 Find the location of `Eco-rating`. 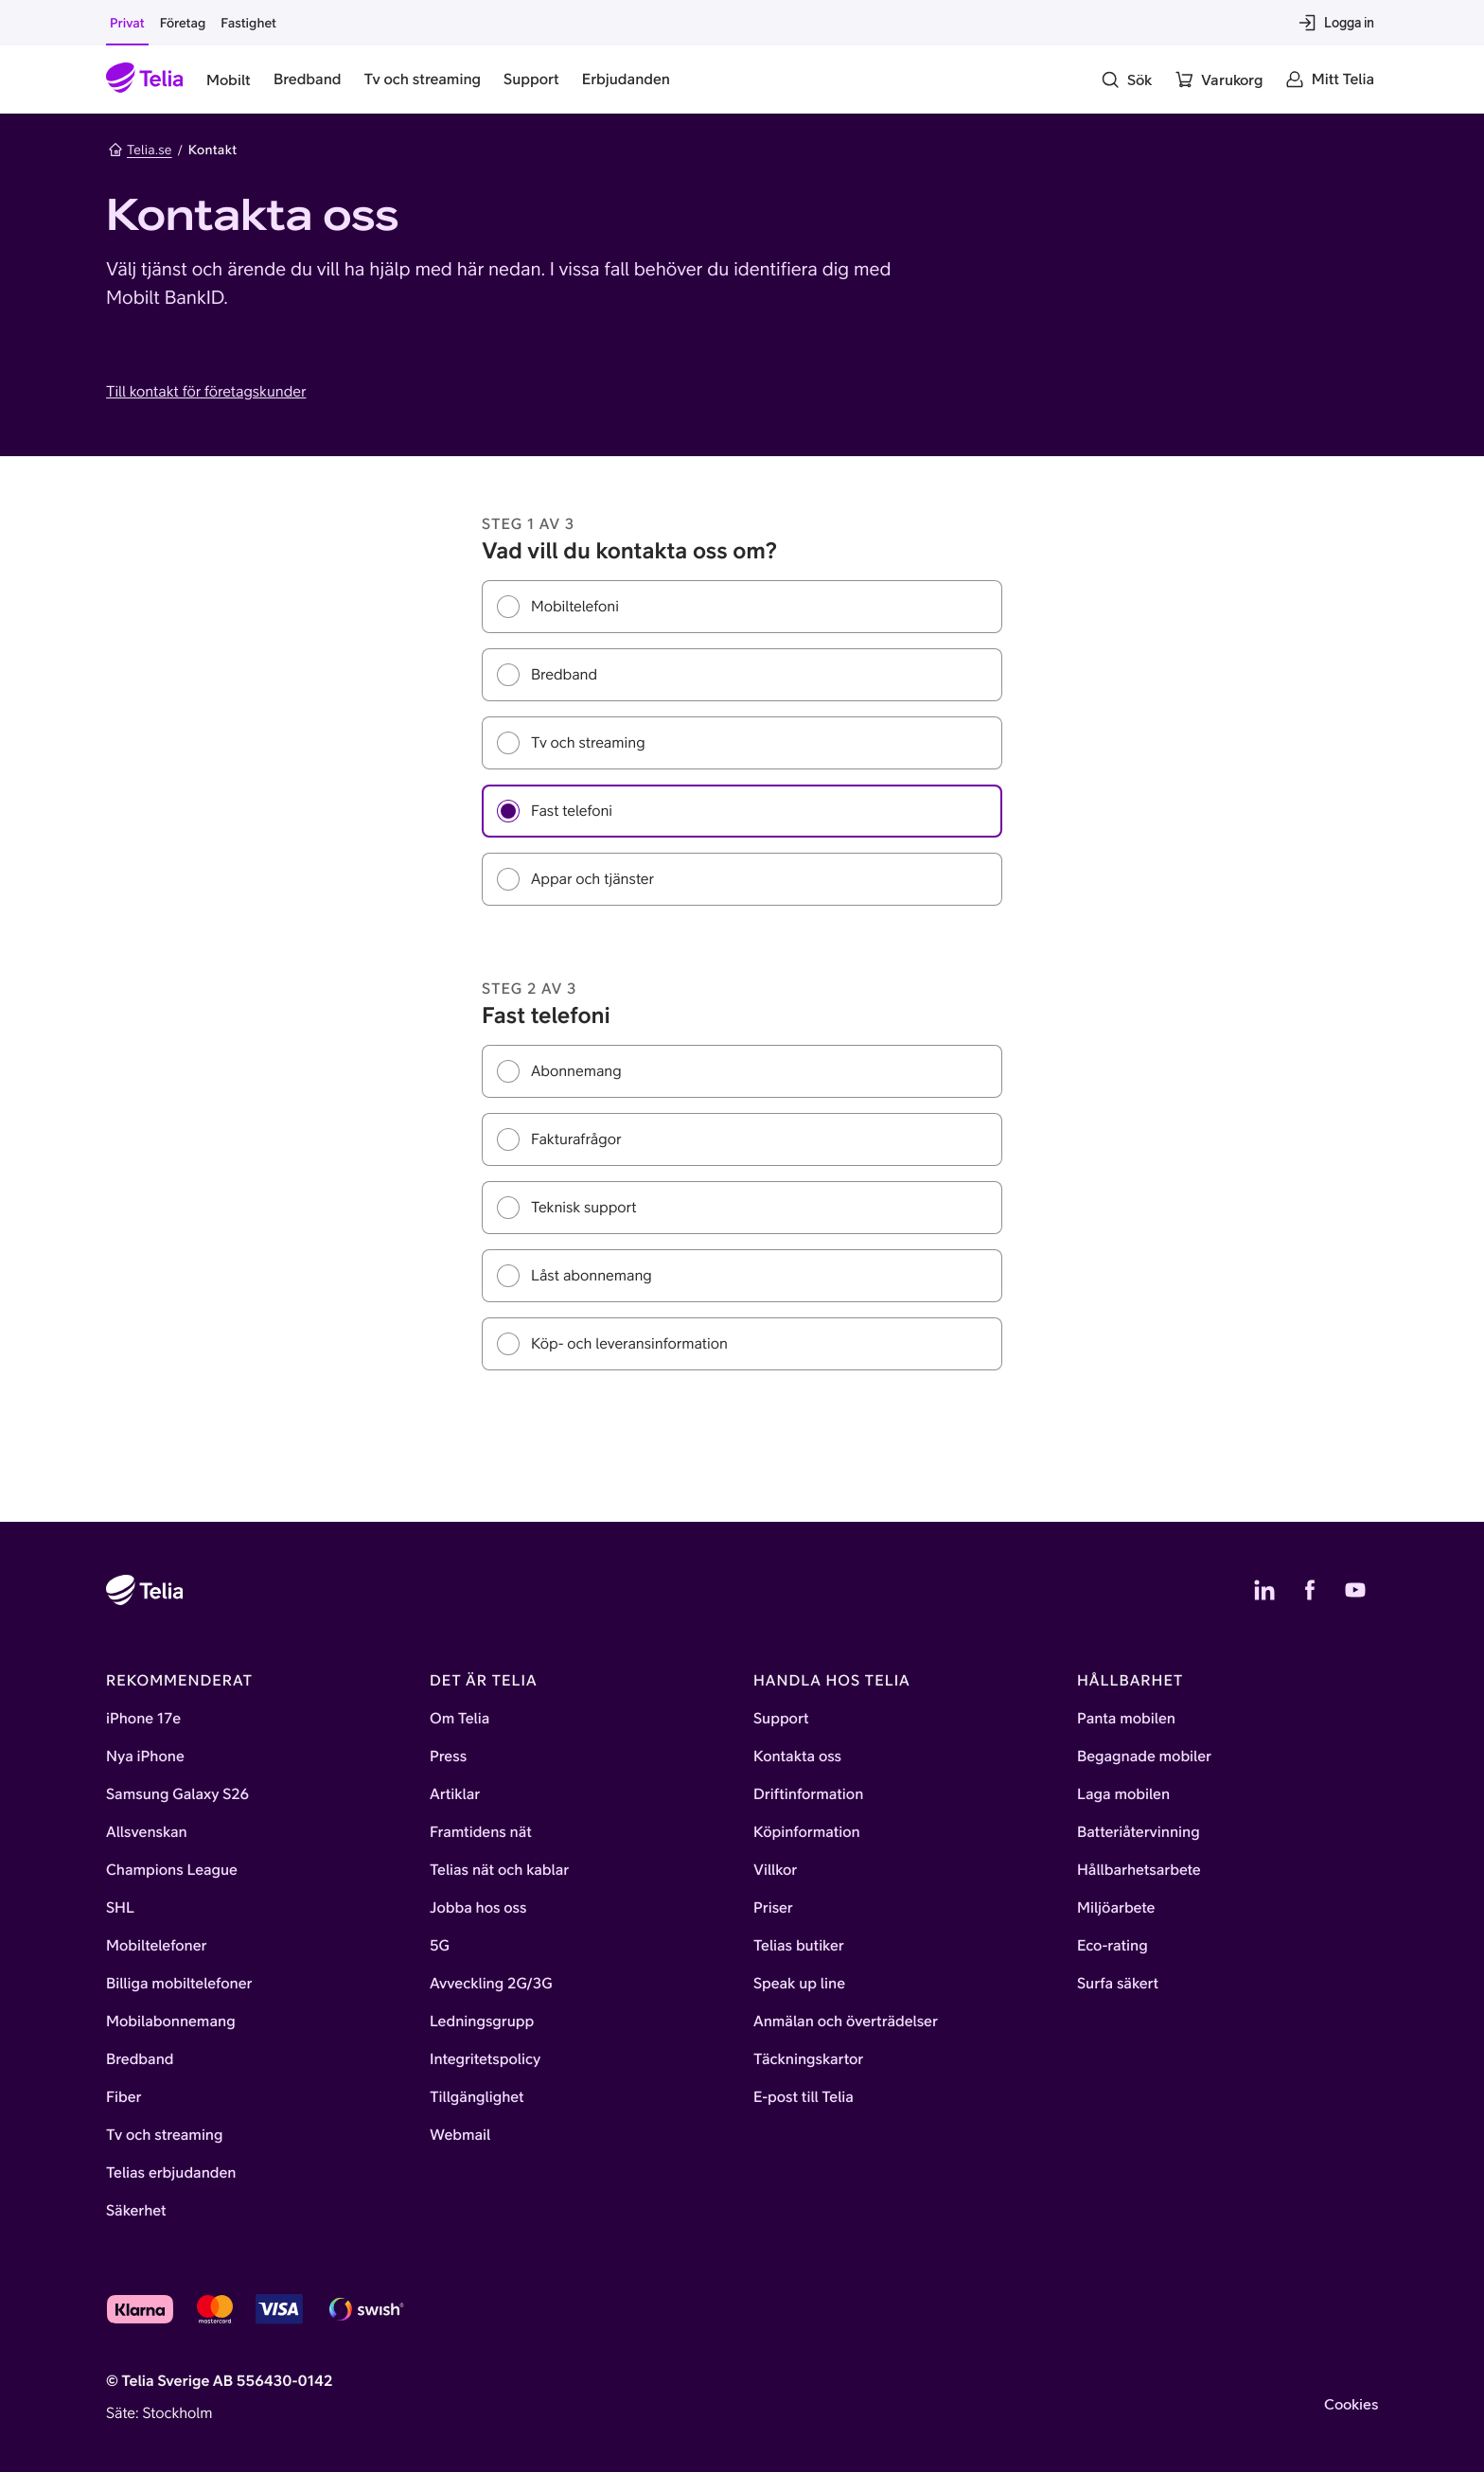

Eco-rating is located at coordinates (1112, 1945).